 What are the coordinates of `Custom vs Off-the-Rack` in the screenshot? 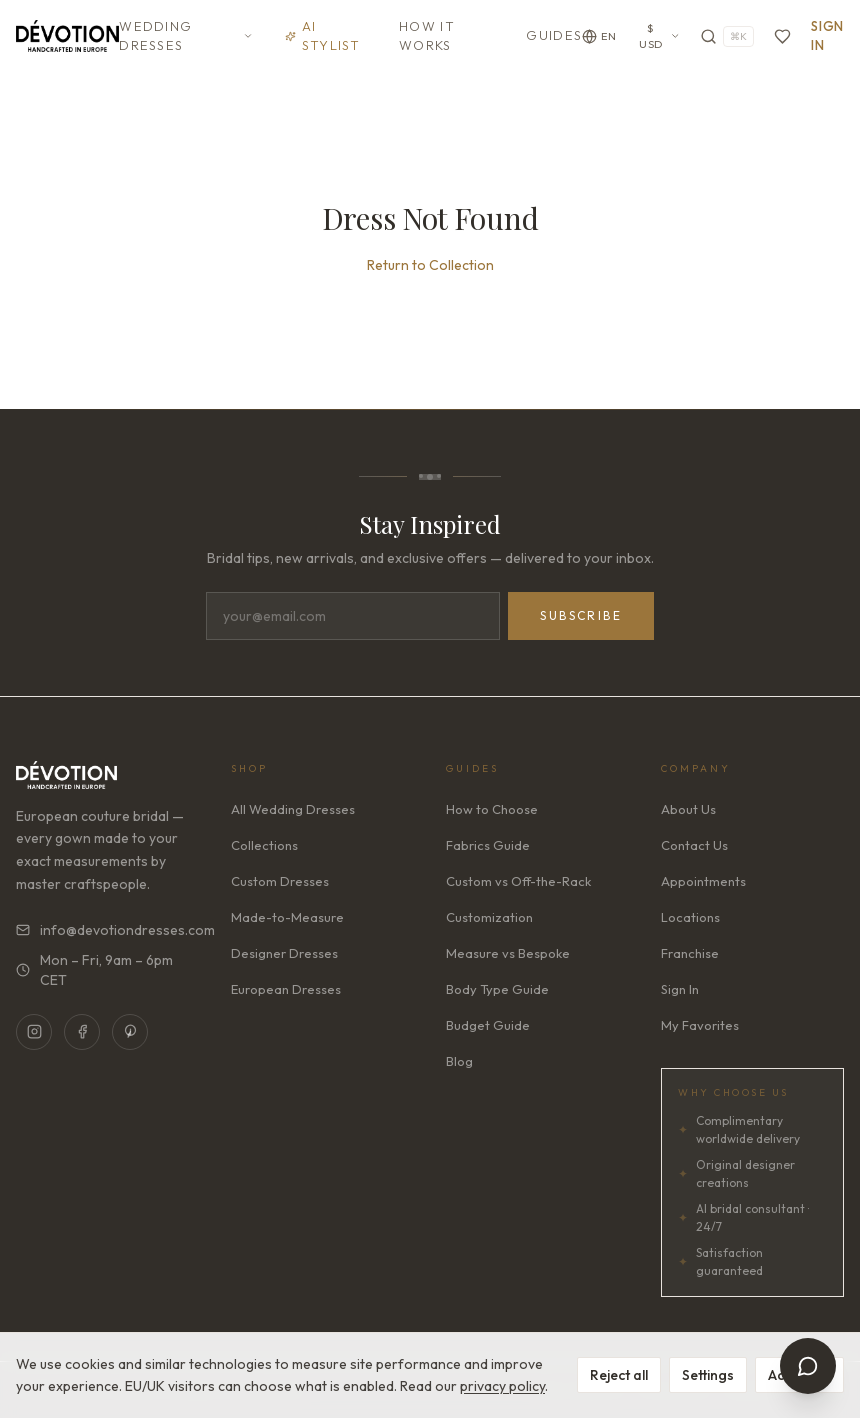 It's located at (518, 881).